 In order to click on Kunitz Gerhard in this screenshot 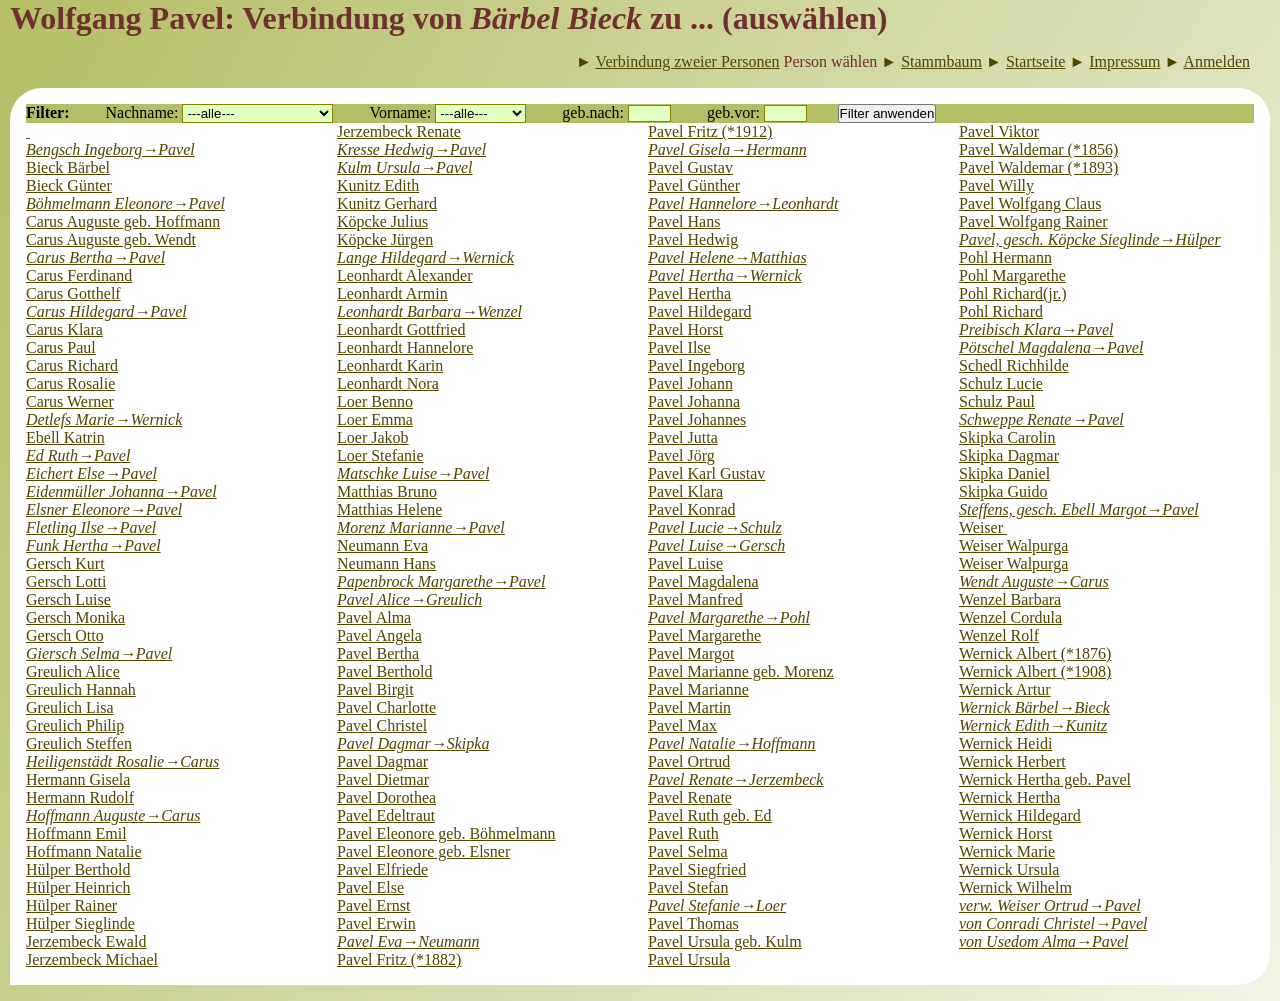, I will do `click(387, 203)`.